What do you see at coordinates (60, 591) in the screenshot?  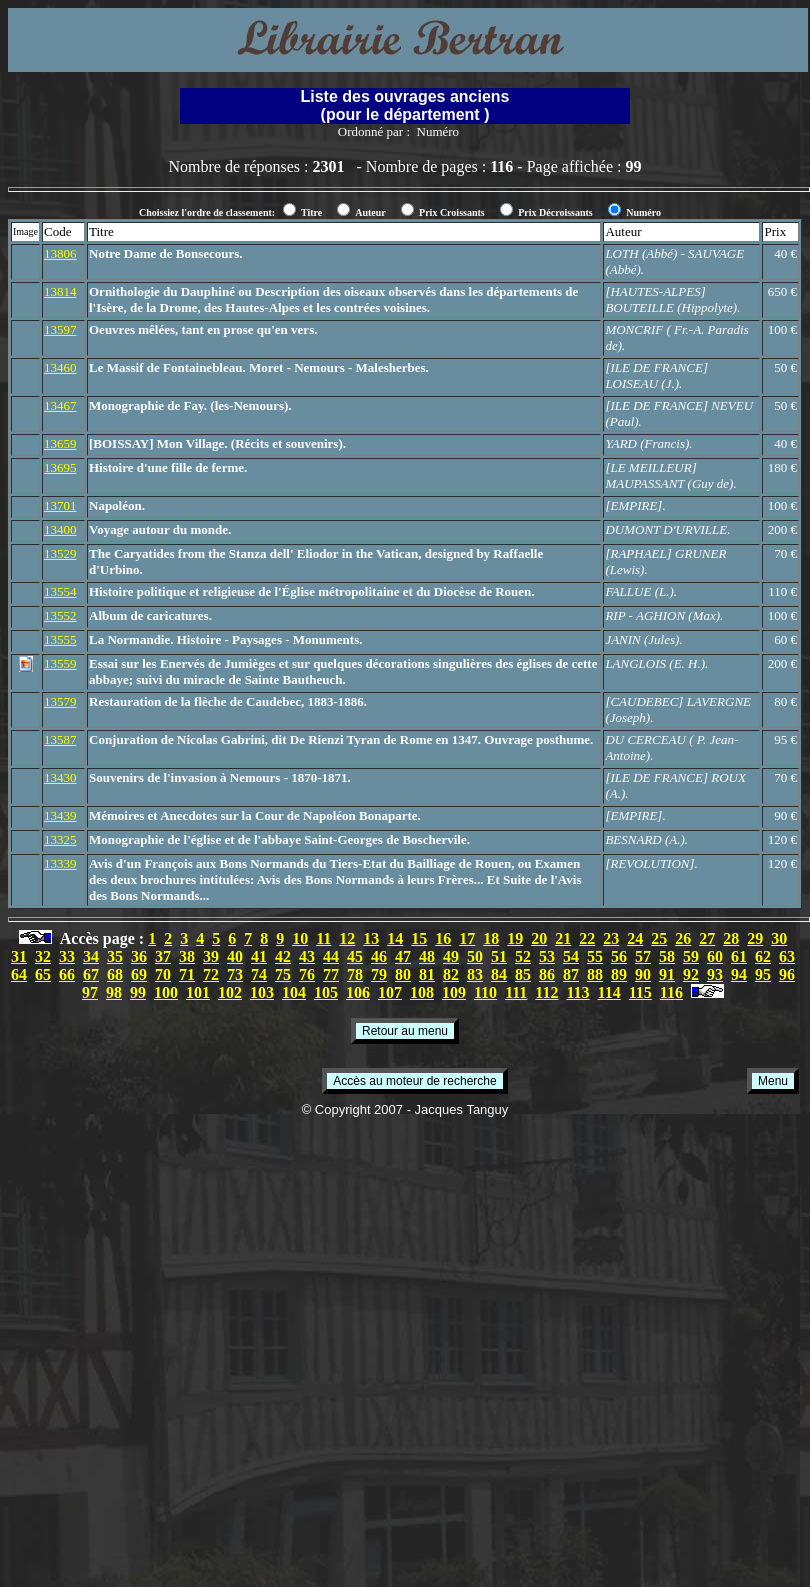 I see `13554` at bounding box center [60, 591].